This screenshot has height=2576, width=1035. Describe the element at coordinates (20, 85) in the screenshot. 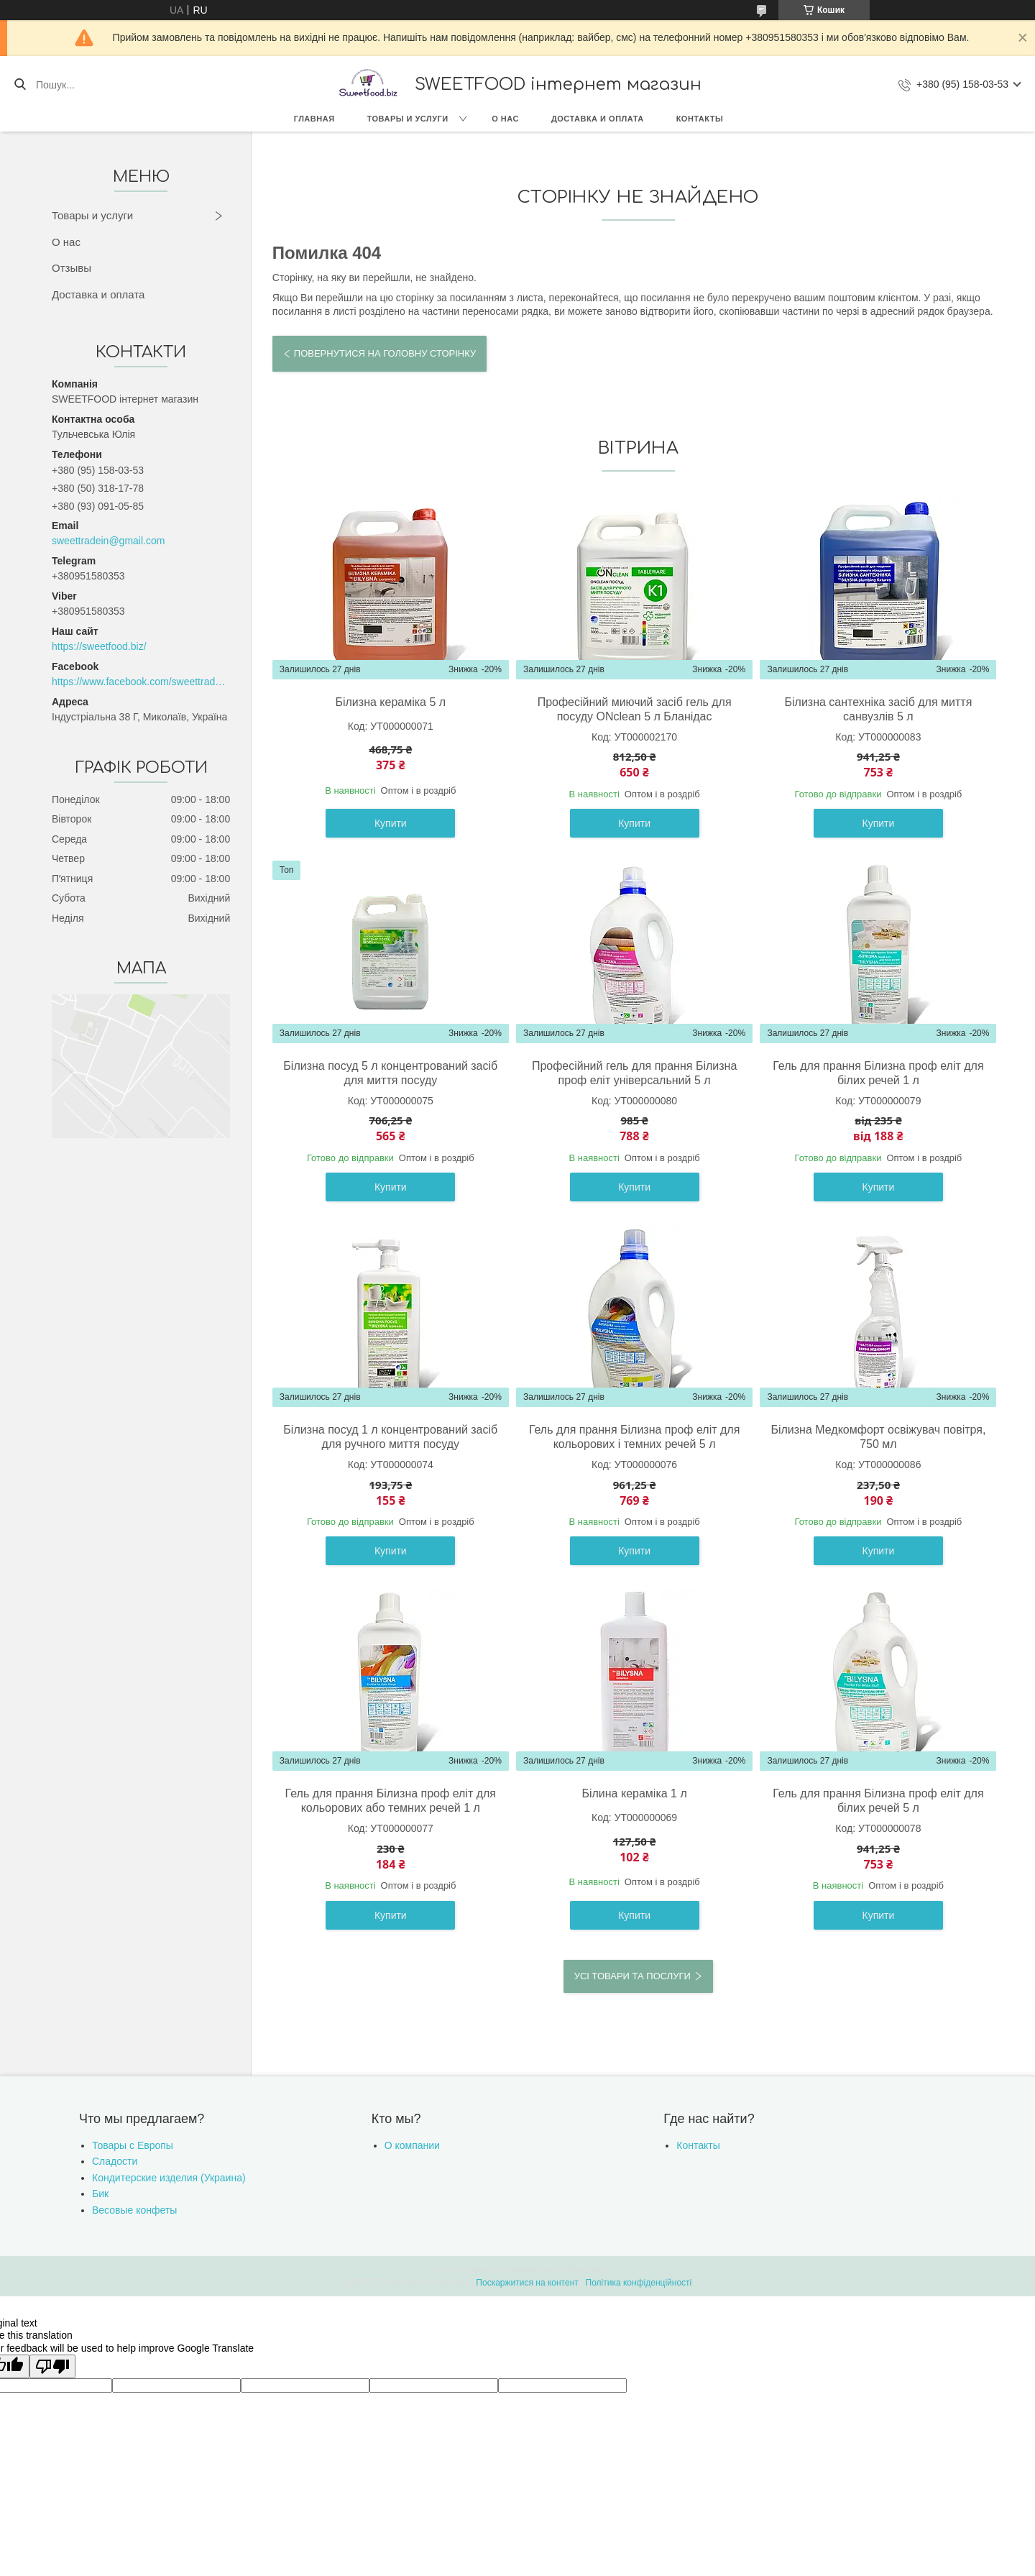

I see `[Шукати]` at that location.